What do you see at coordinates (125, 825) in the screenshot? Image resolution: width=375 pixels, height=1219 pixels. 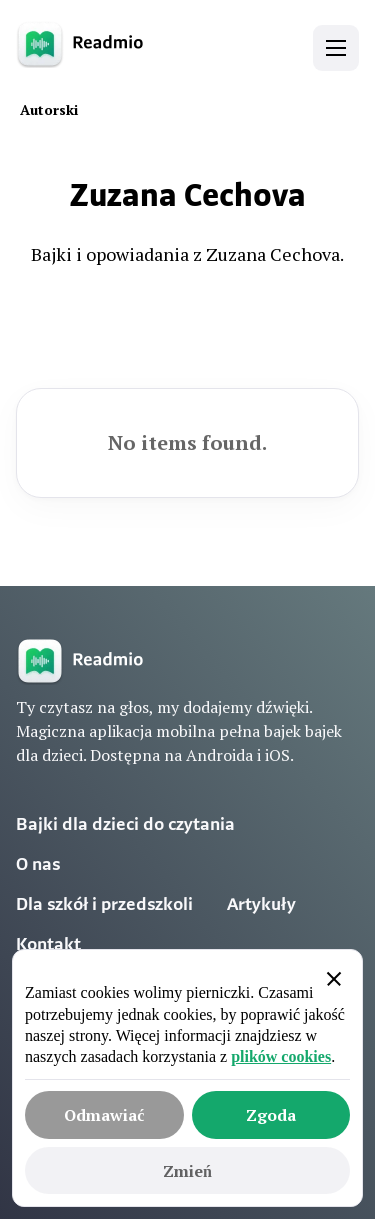 I see `Bajki dla dzieci do czytania` at bounding box center [125, 825].